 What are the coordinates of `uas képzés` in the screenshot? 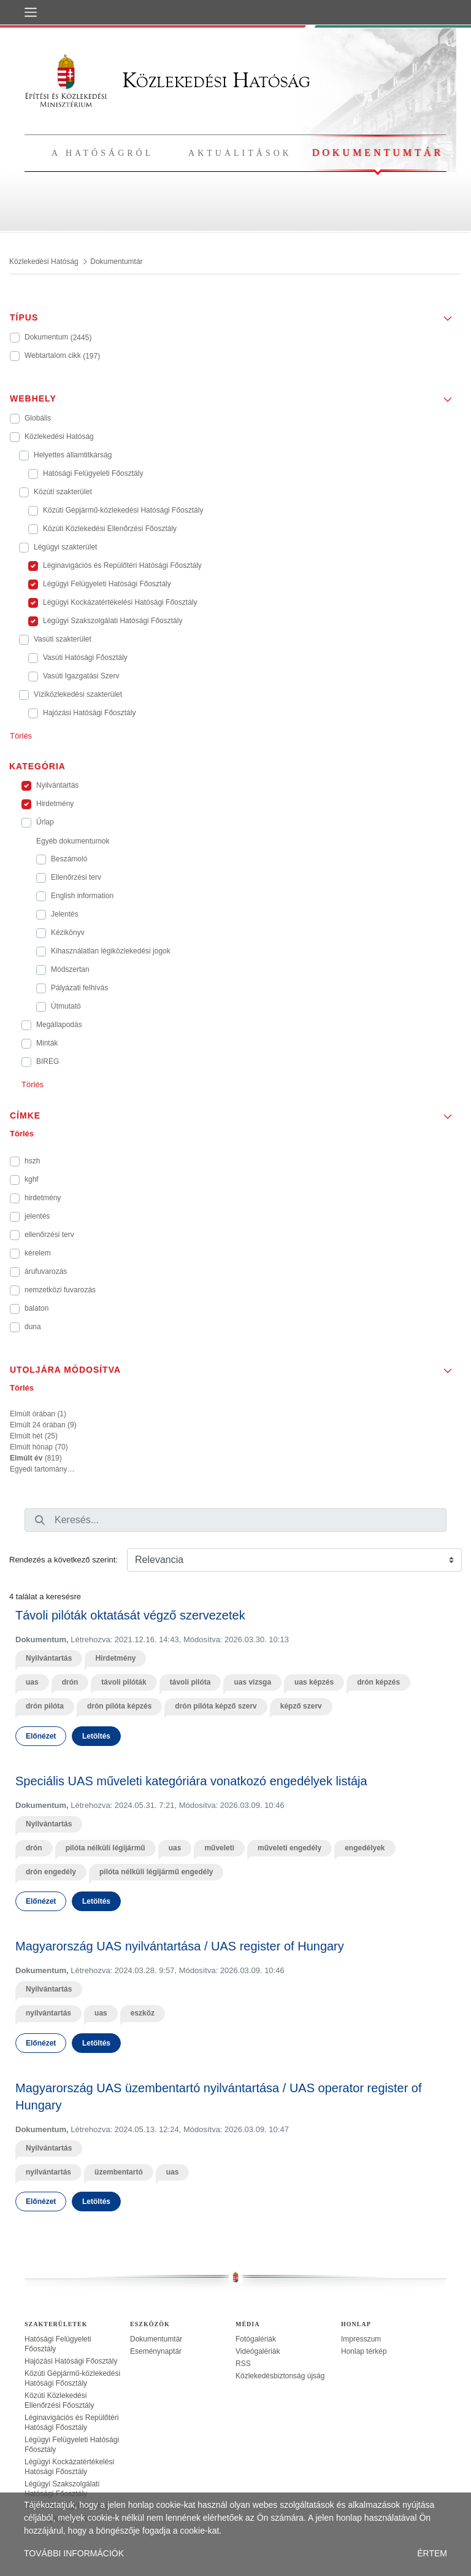 It's located at (314, 1682).